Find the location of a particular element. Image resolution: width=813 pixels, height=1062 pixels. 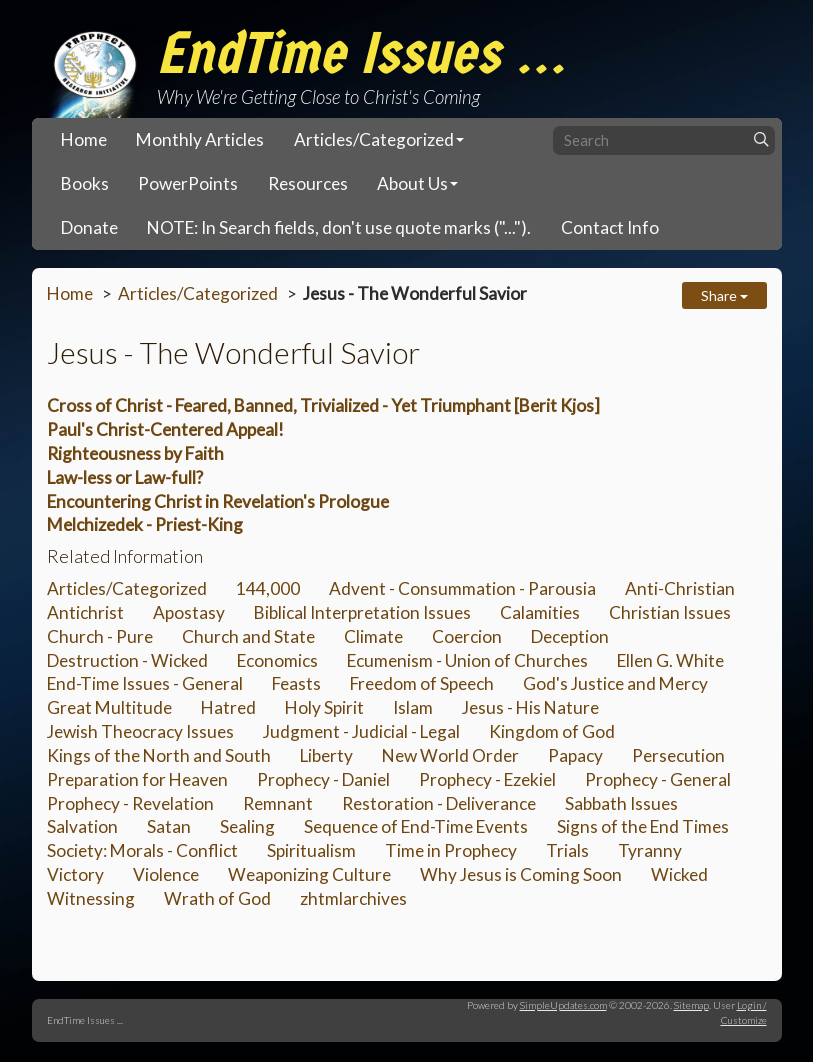

End-Time Issues - General is located at coordinates (145, 683).